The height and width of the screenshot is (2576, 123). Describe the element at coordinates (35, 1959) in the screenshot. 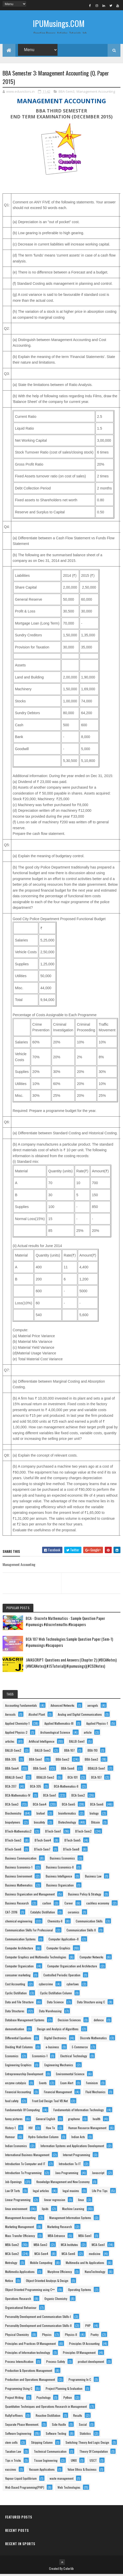

I see `Computer Graphics and Multimedia Technologies` at that location.